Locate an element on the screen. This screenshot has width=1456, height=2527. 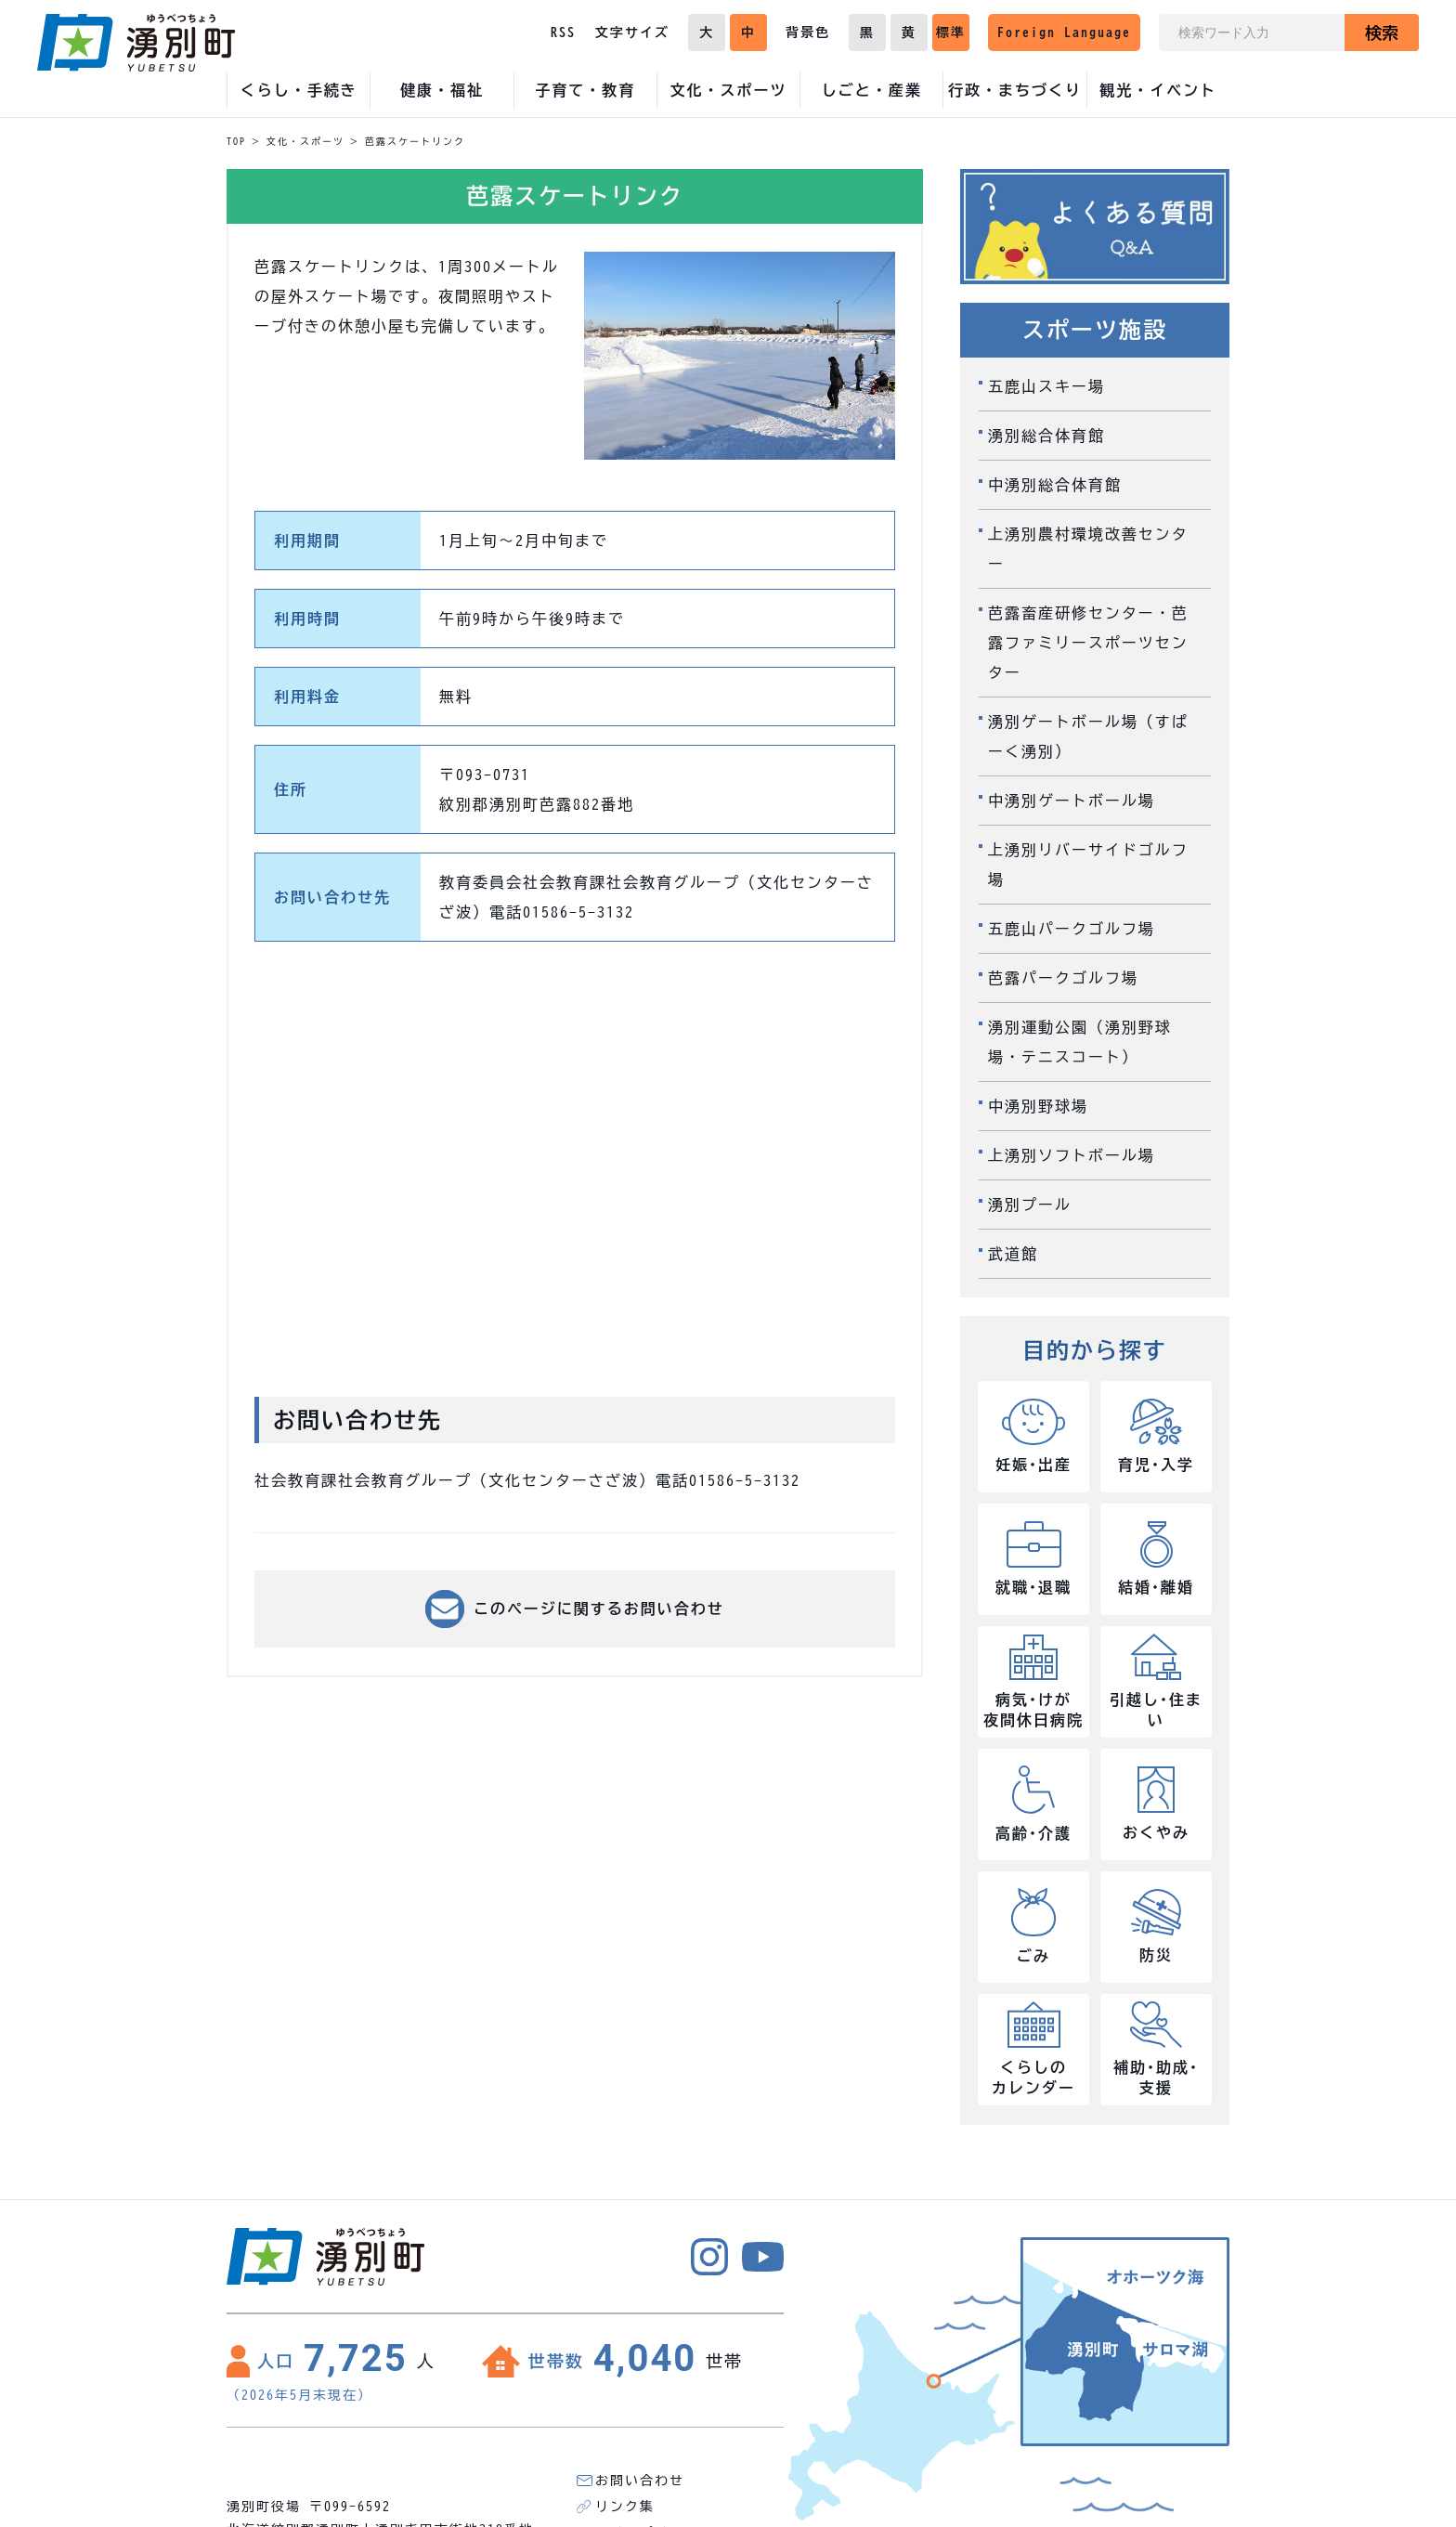
中湧別ゲートボール場 is located at coordinates (1071, 800).